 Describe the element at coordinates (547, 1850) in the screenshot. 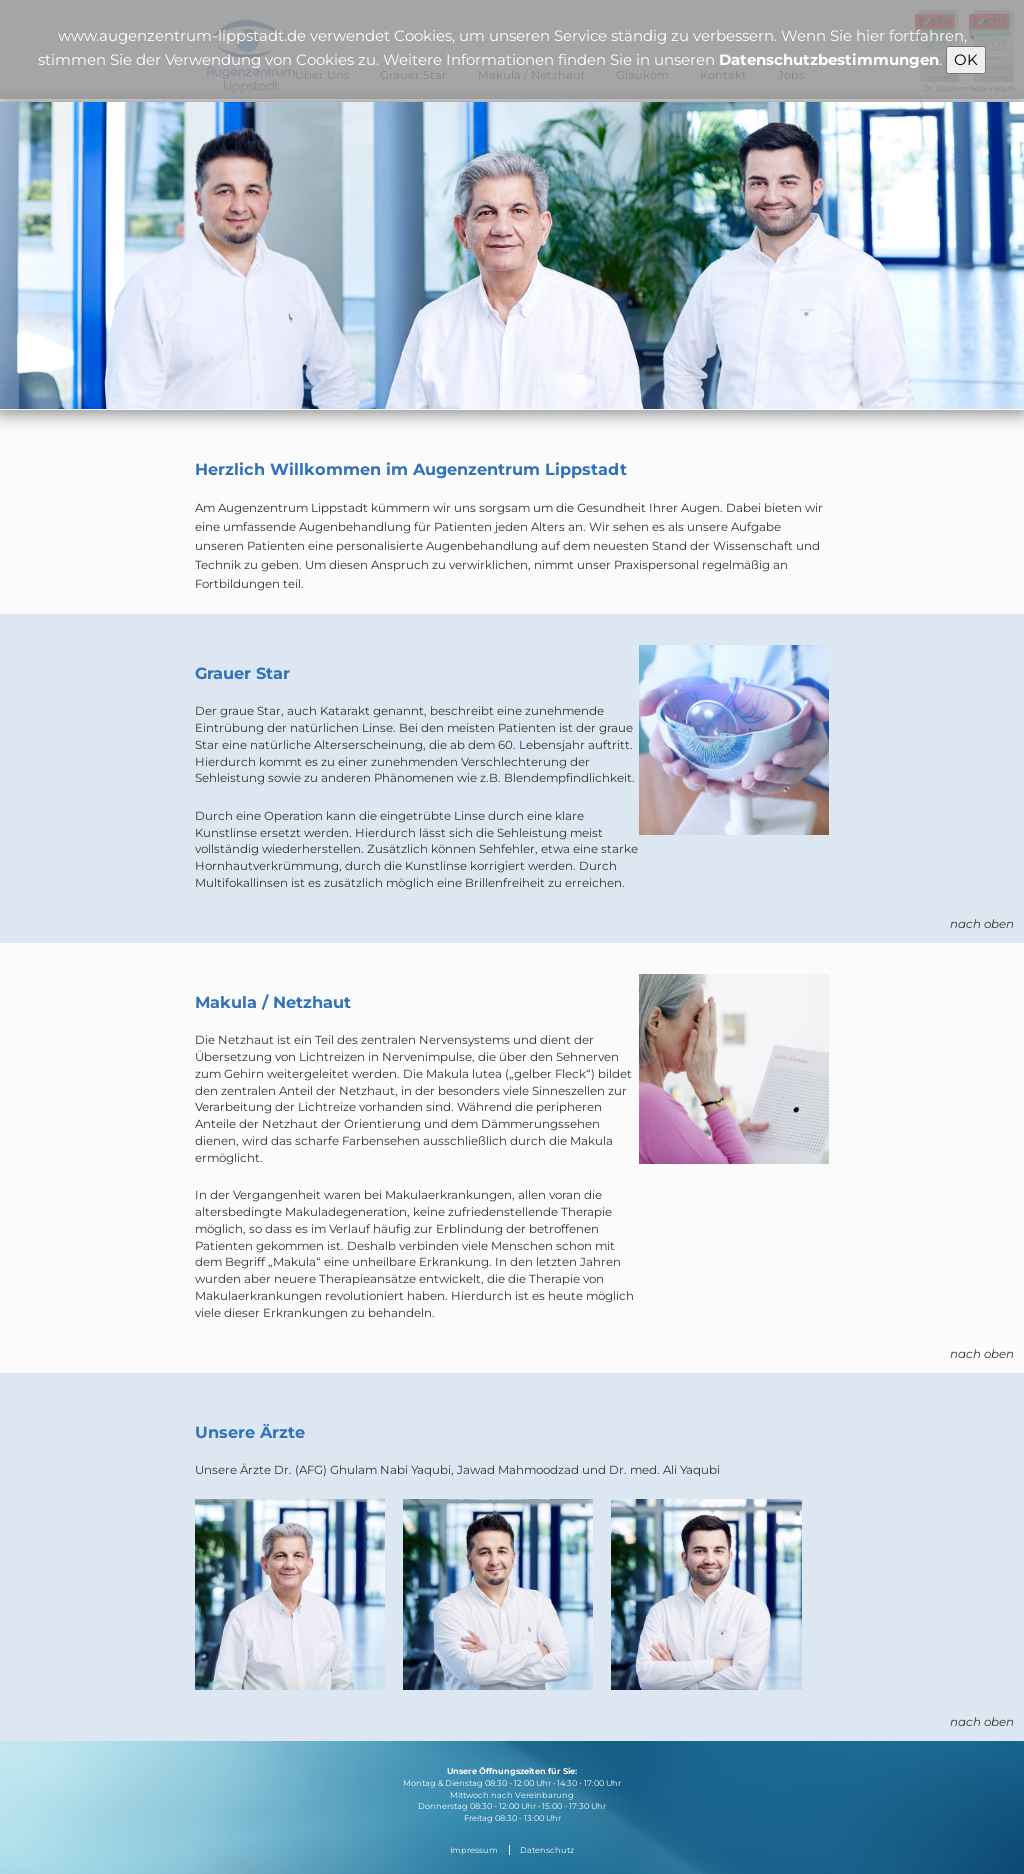

I see `Datenschutz` at that location.